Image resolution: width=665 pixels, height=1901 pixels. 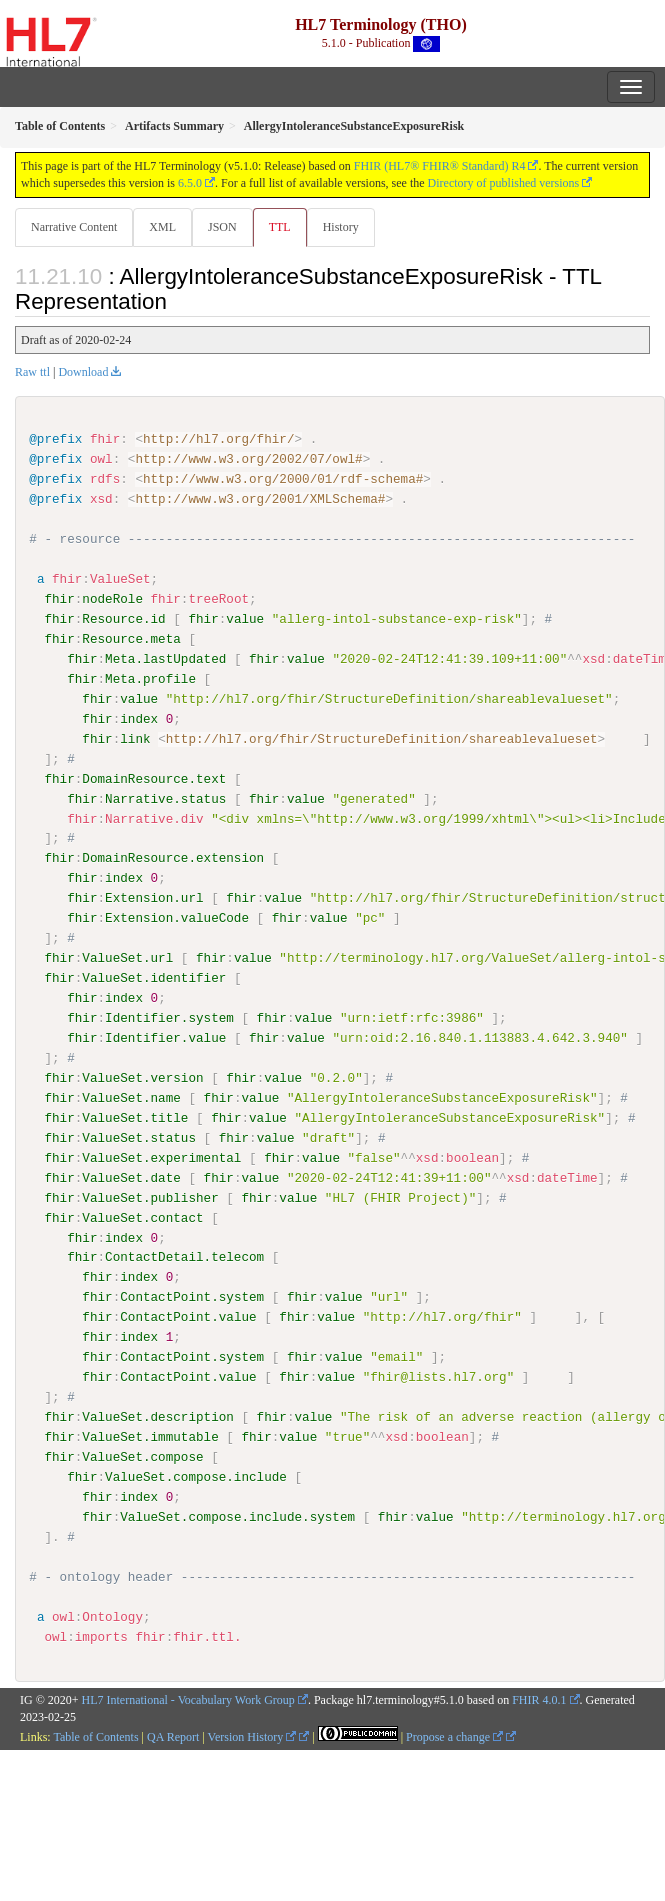 I want to click on TTL, so click(x=280, y=227).